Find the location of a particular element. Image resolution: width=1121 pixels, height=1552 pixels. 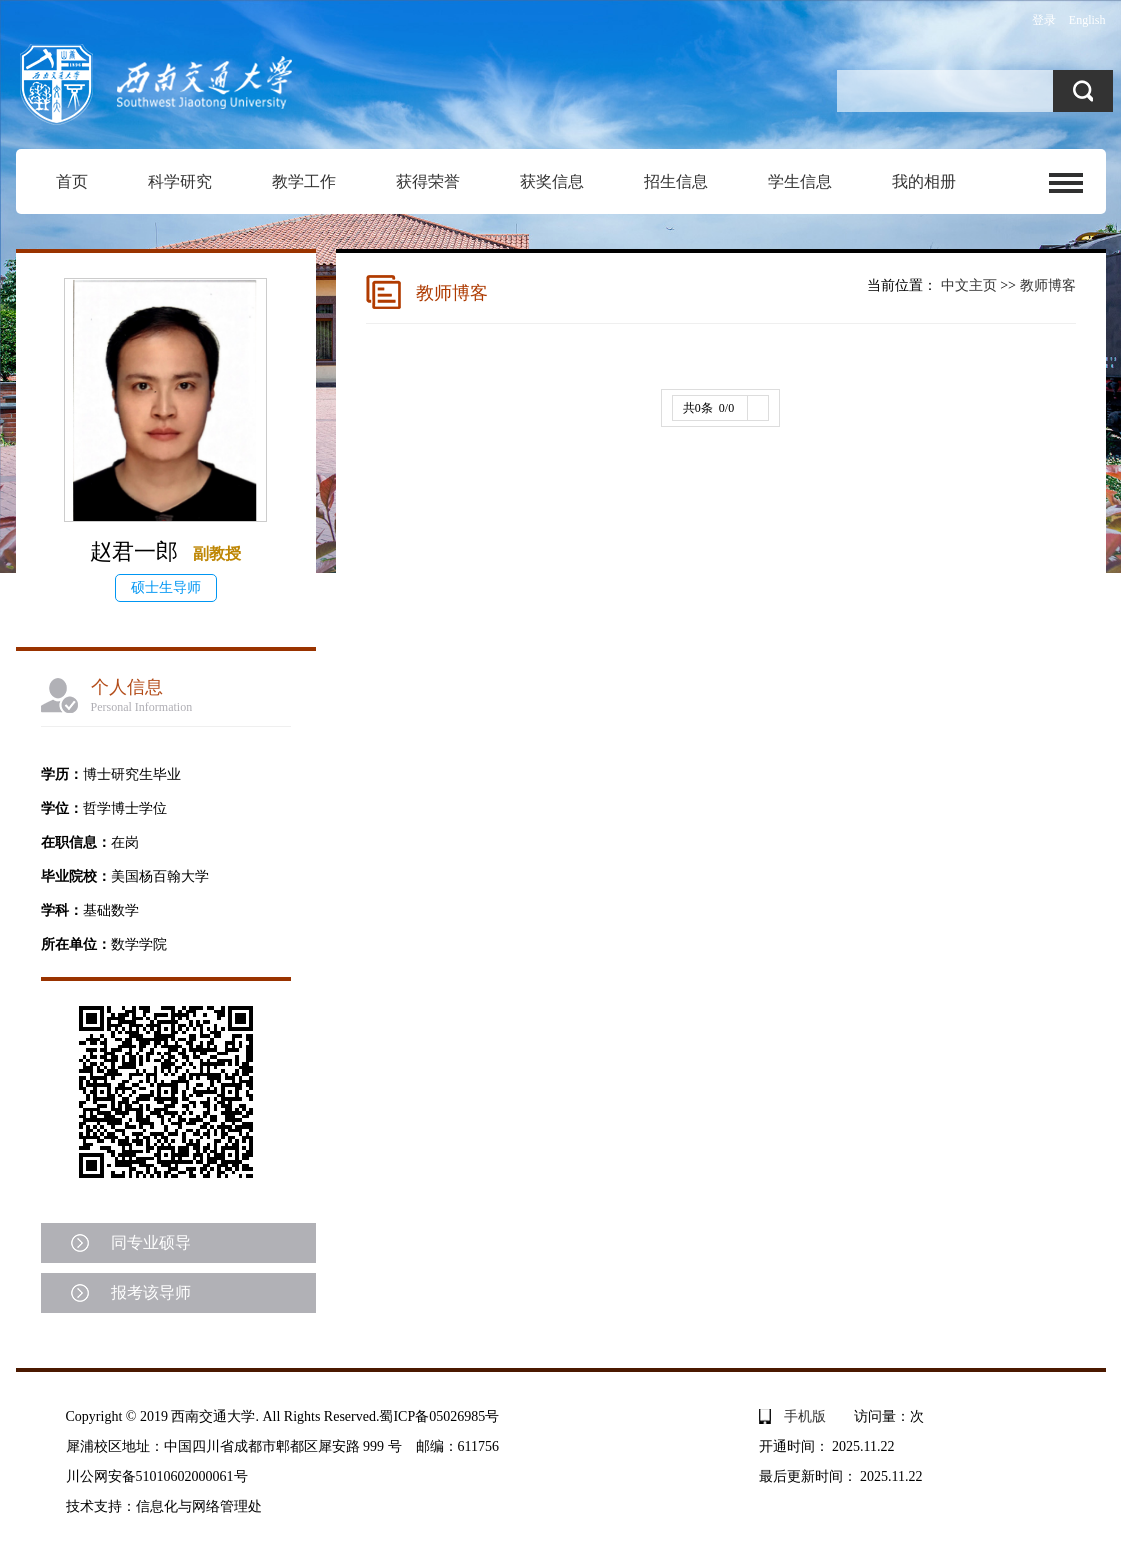

获奖信息 is located at coordinates (552, 181).